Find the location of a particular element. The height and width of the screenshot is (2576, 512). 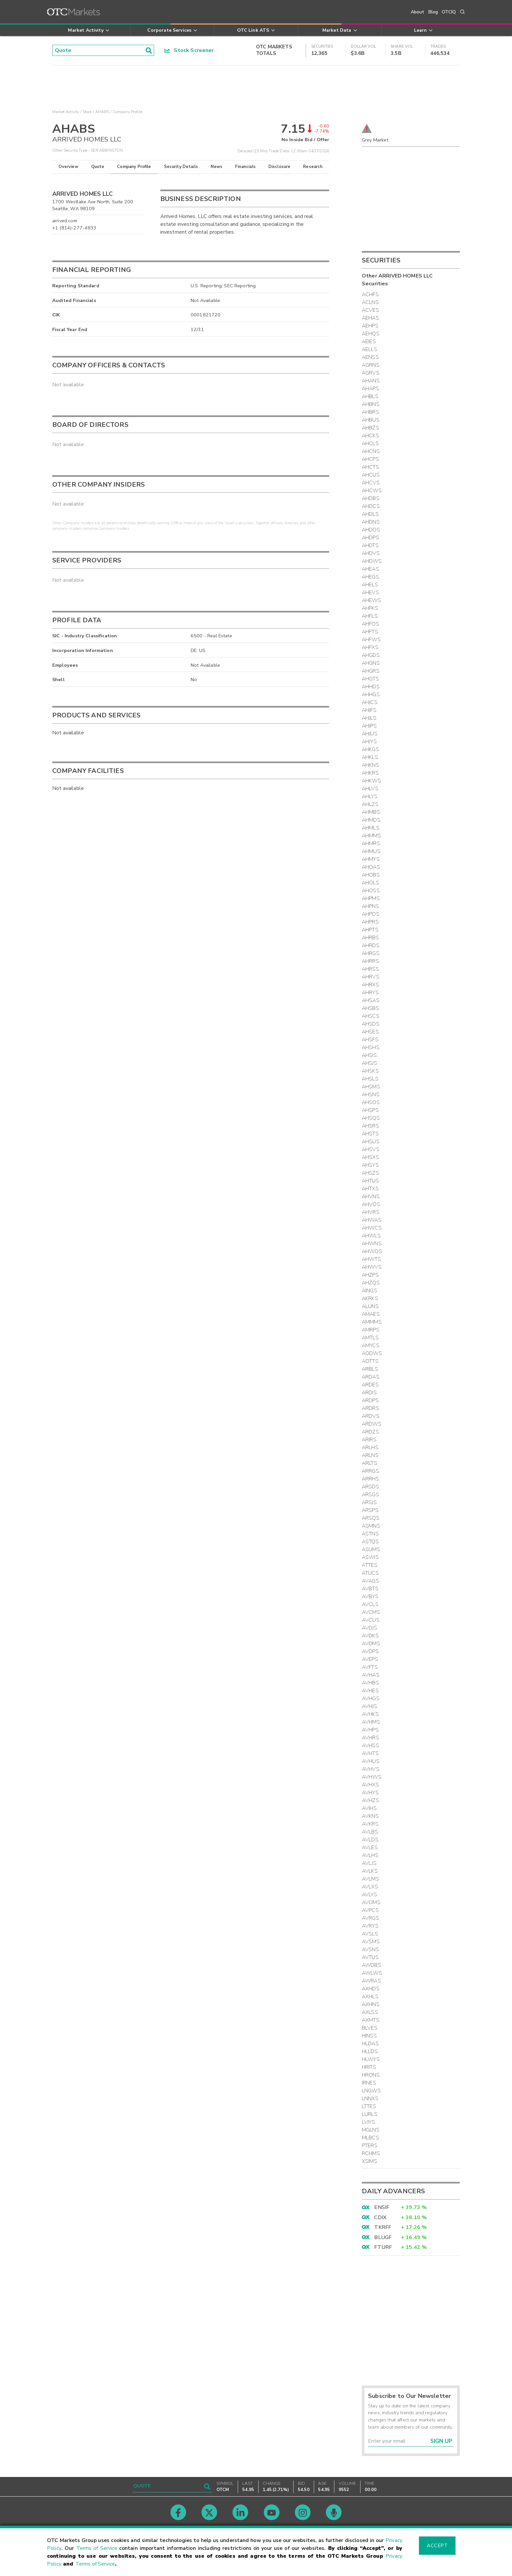

AHVOS is located at coordinates (371, 1204).